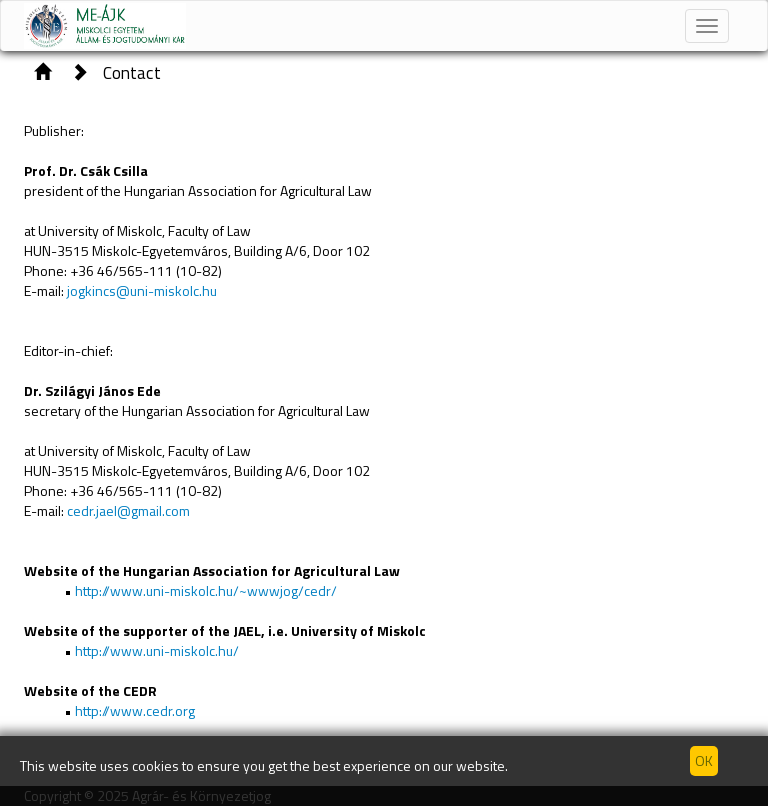  What do you see at coordinates (128, 510) in the screenshot?
I see `cedr.jael@gmail.com` at bounding box center [128, 510].